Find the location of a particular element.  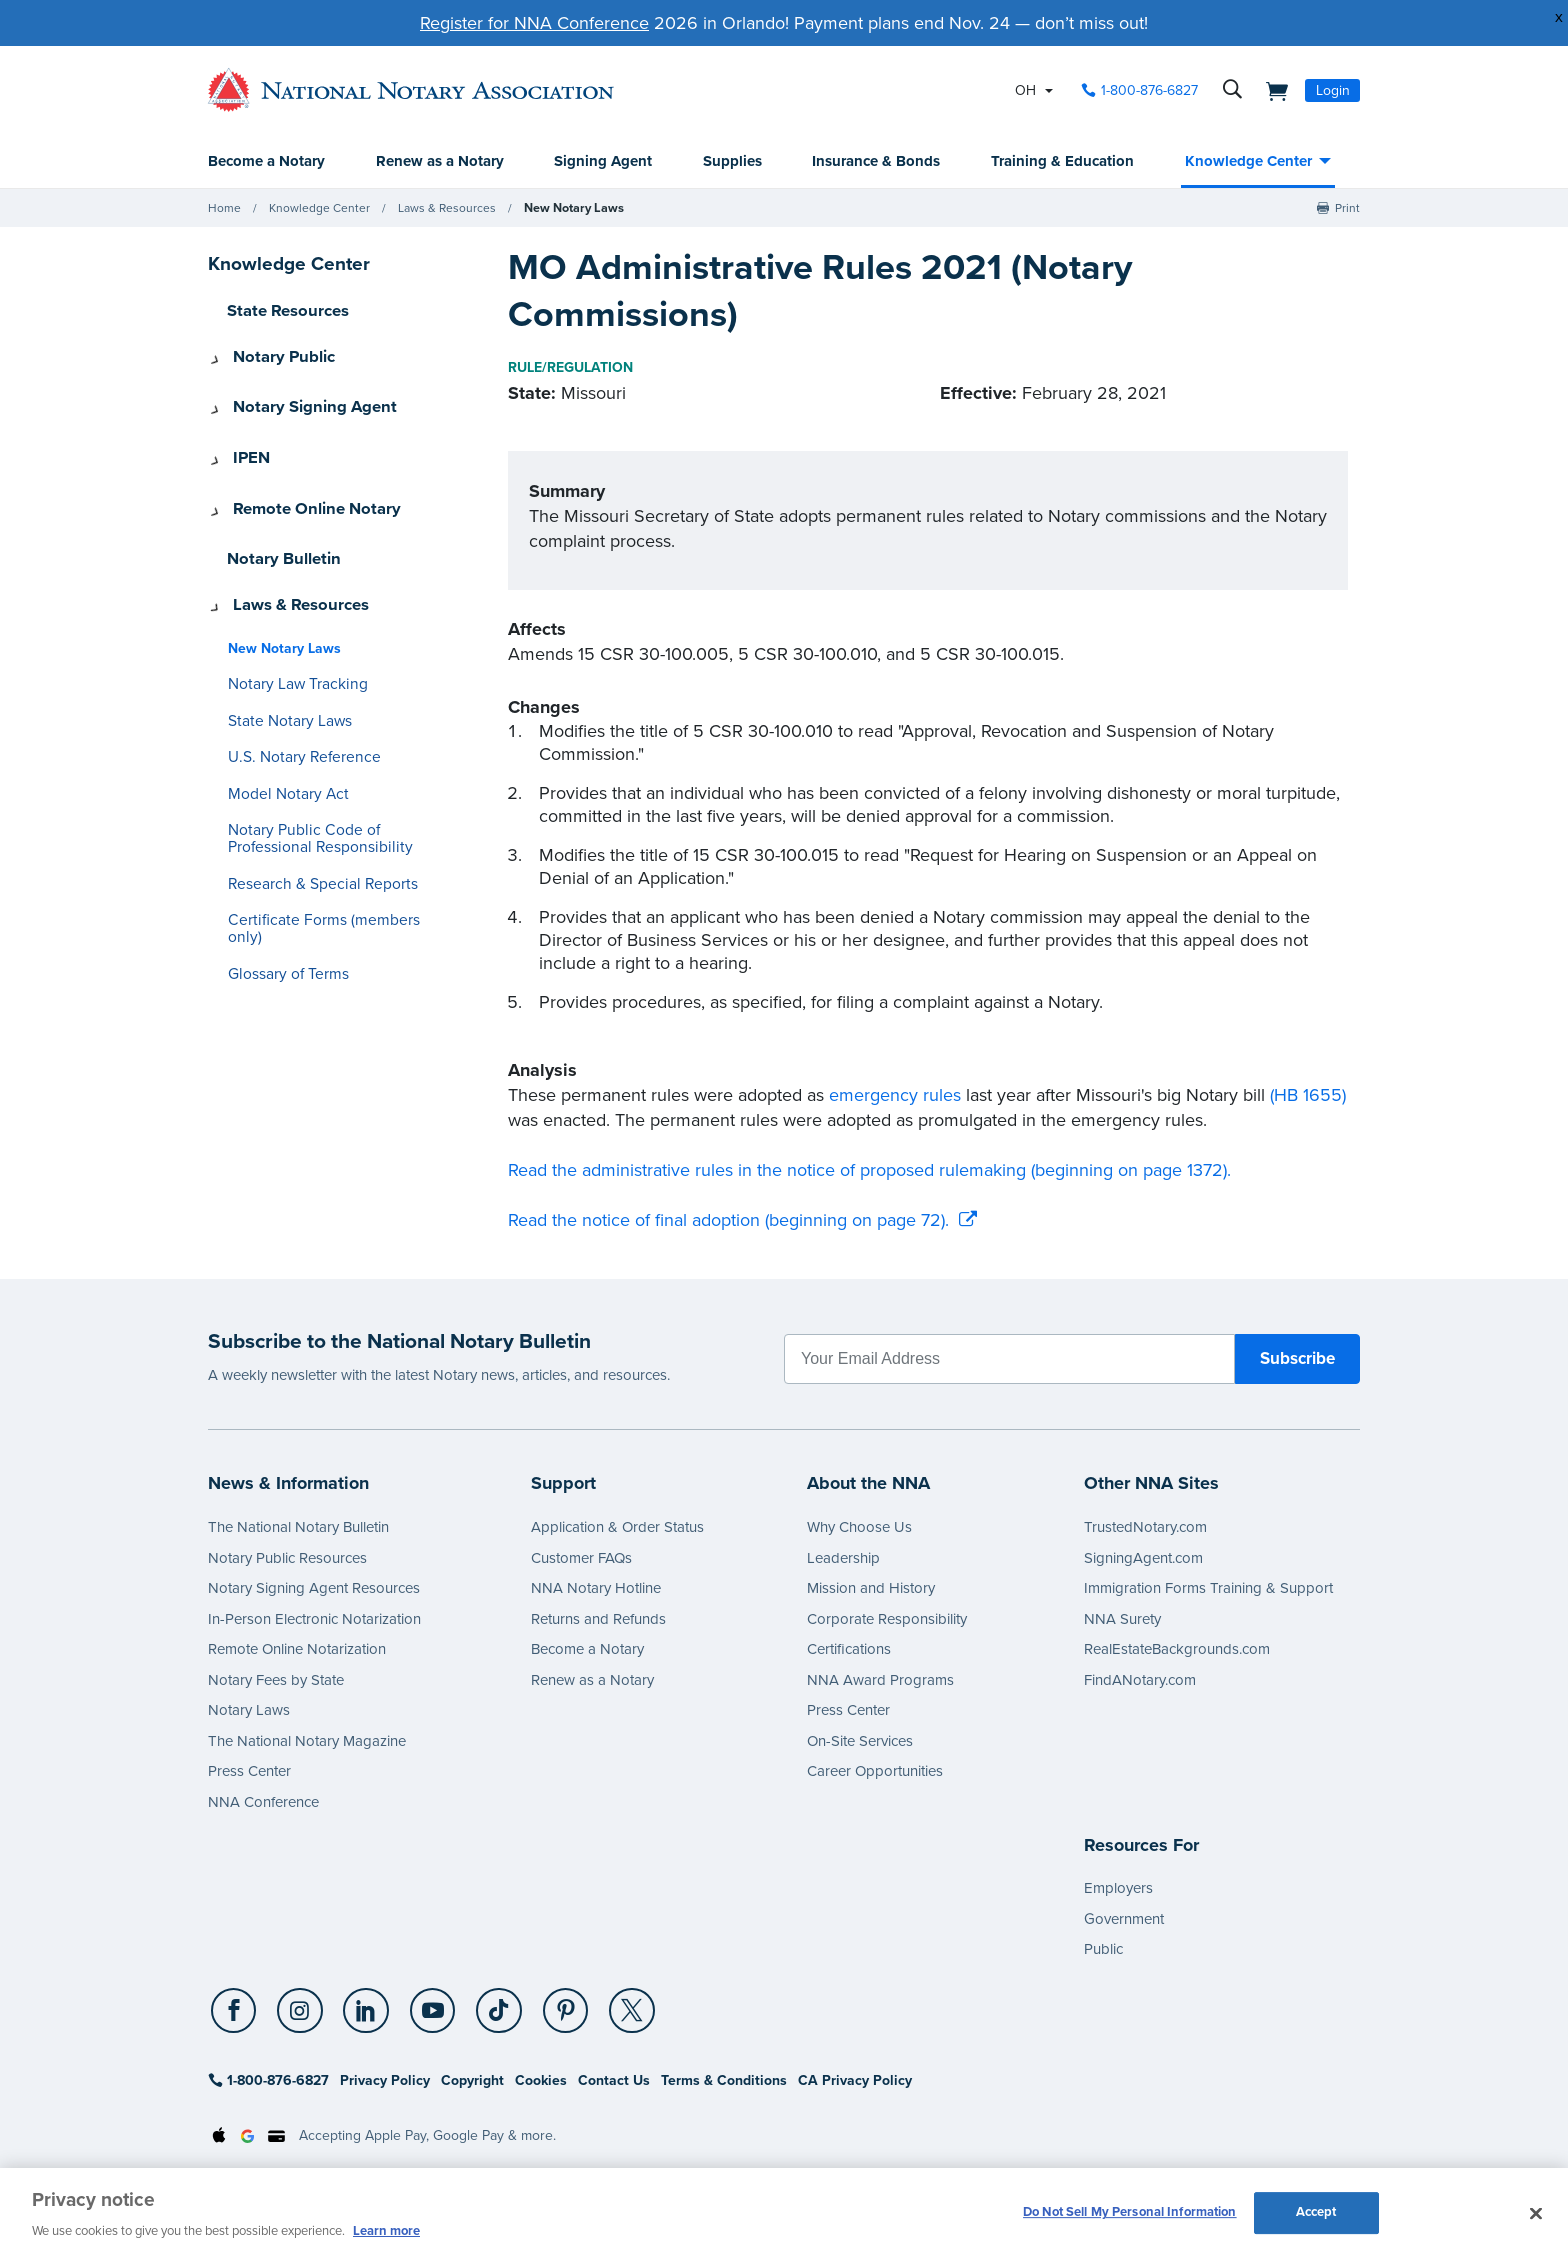

1-800-876-6827 [phone number] is located at coordinates (1149, 90).